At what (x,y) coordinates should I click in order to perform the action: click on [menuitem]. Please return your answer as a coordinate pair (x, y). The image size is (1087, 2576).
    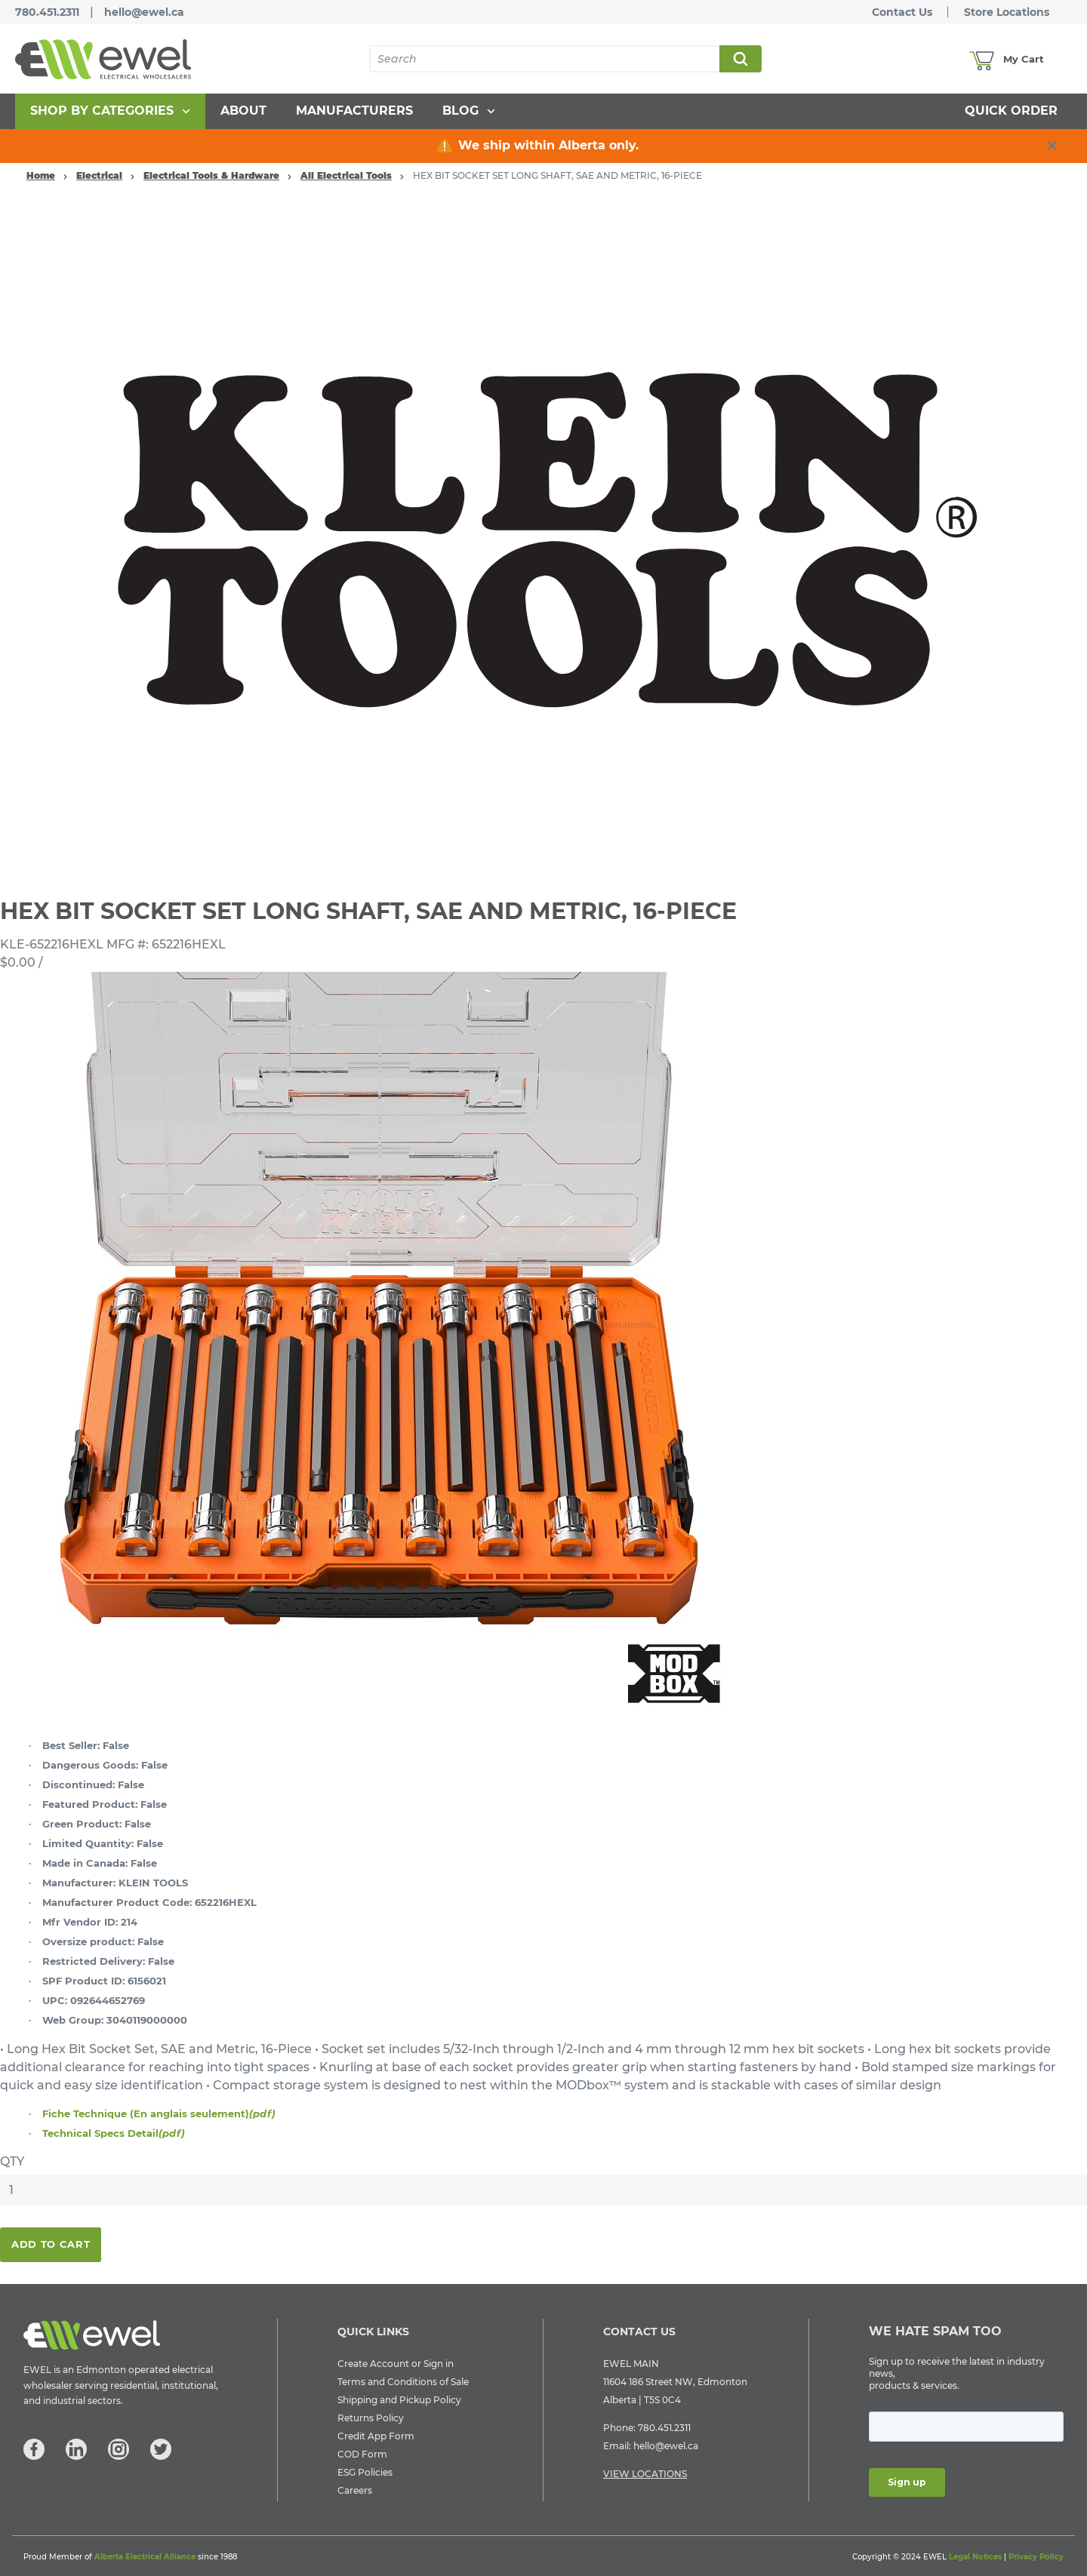
    Looking at the image, I should click on (110, 111).